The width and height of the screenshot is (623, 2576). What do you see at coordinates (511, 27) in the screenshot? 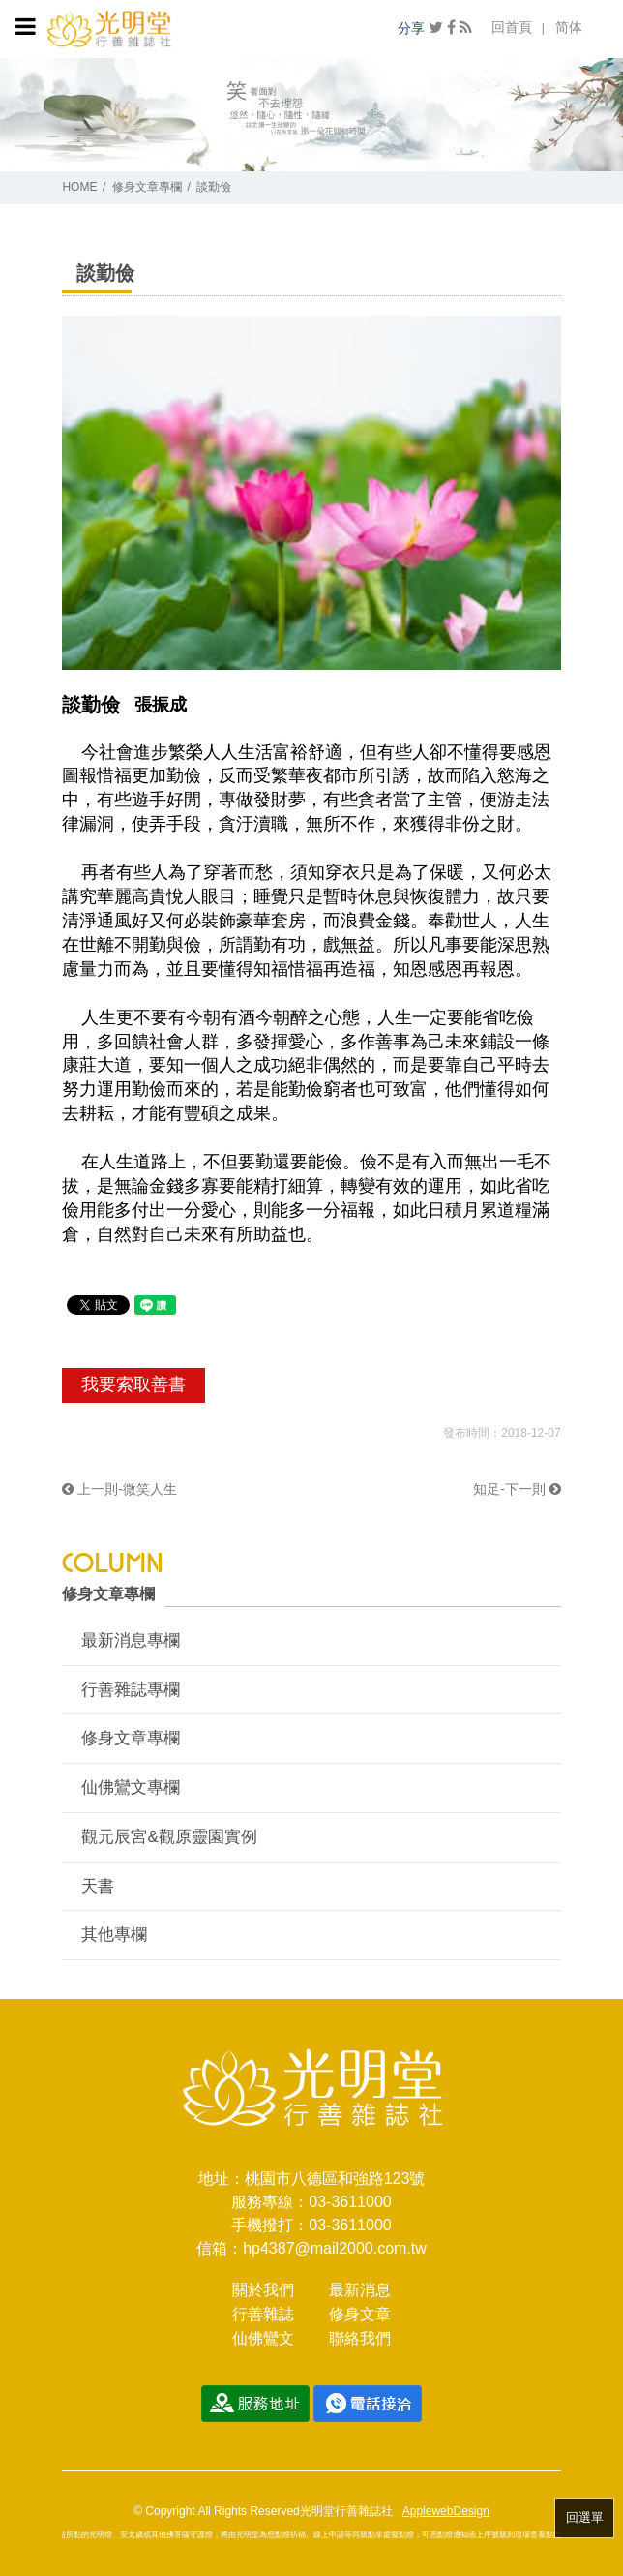
I see `回首頁` at bounding box center [511, 27].